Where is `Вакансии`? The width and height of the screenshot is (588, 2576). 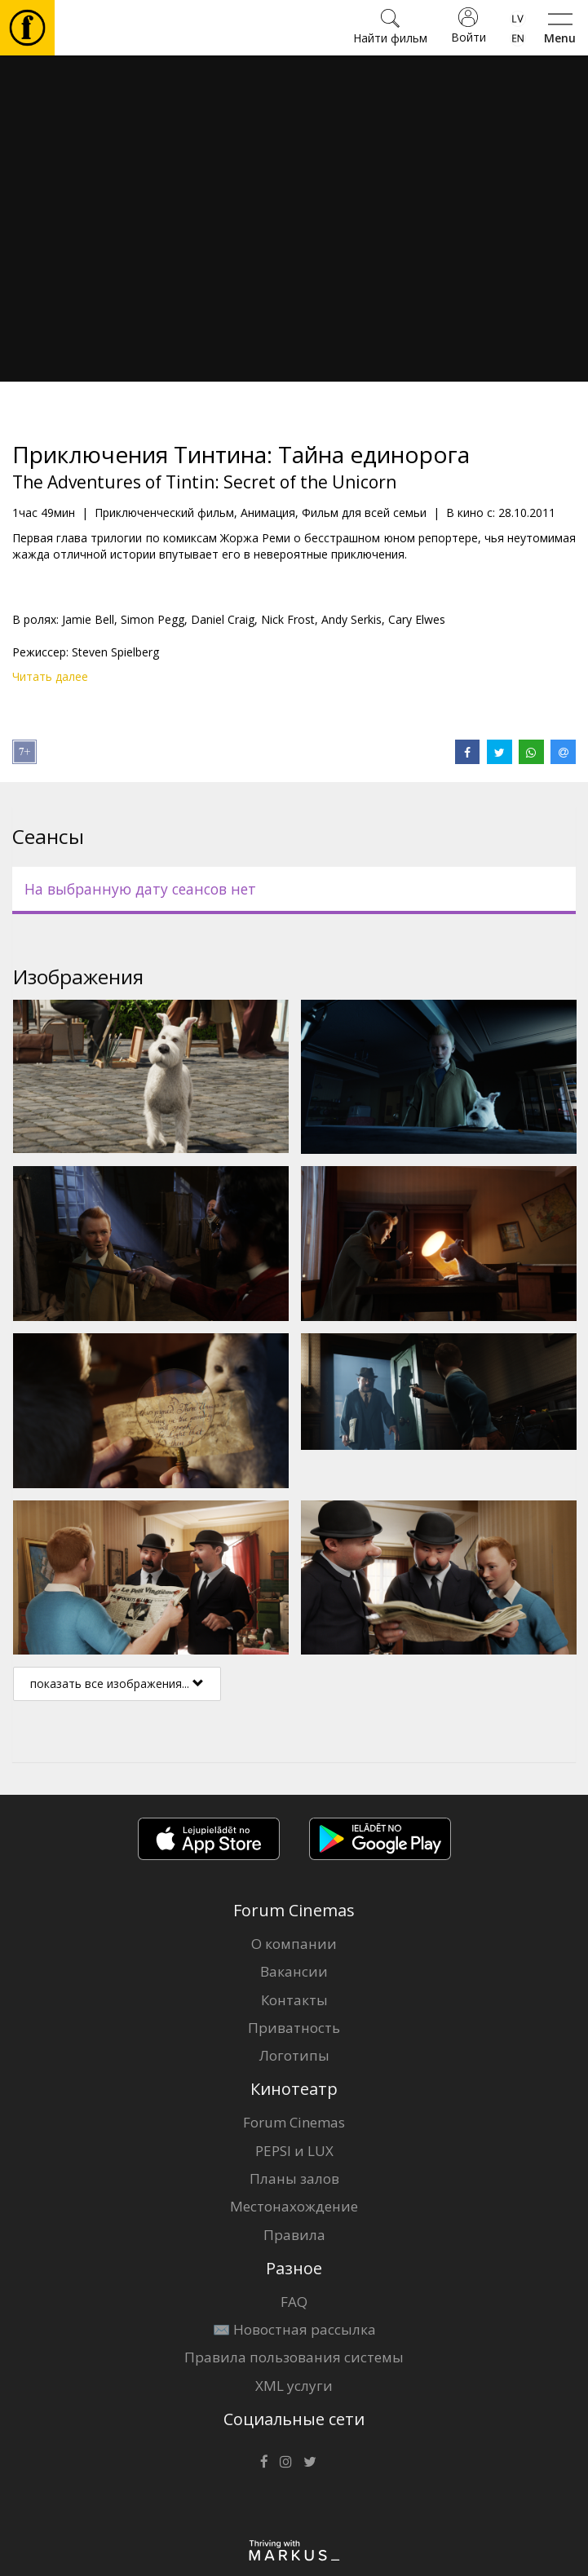 Вакансии is located at coordinates (294, 1971).